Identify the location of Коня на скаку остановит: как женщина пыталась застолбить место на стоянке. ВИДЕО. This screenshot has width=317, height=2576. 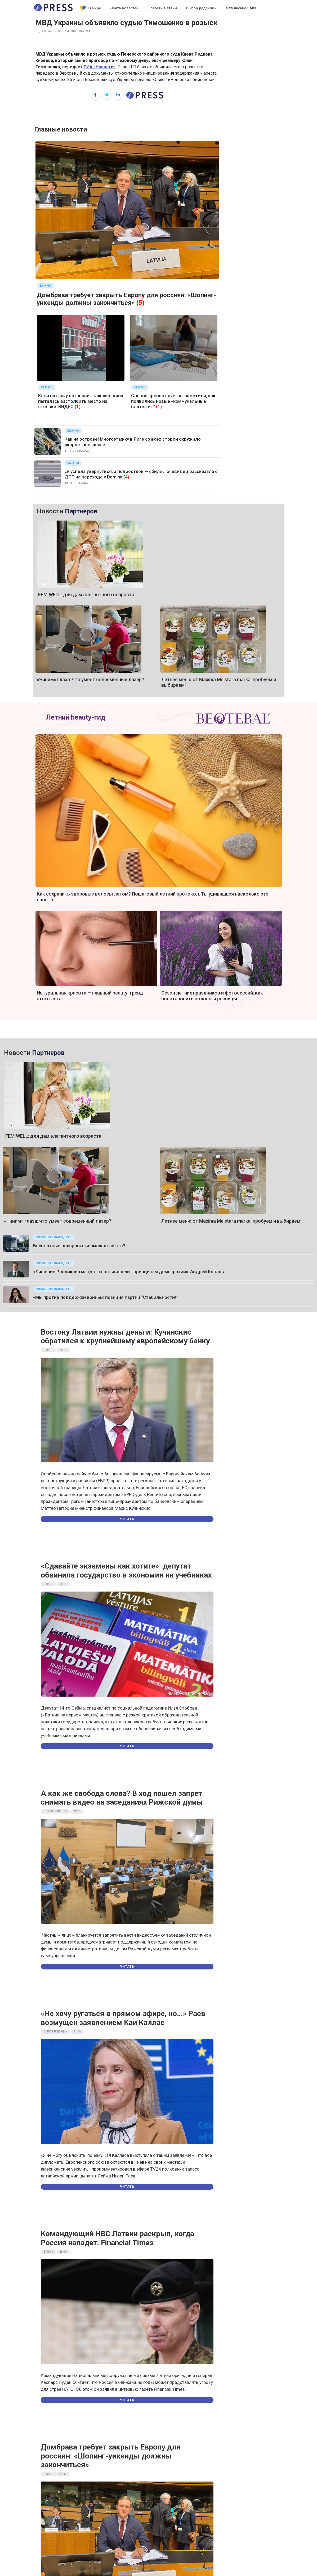
(80, 401).